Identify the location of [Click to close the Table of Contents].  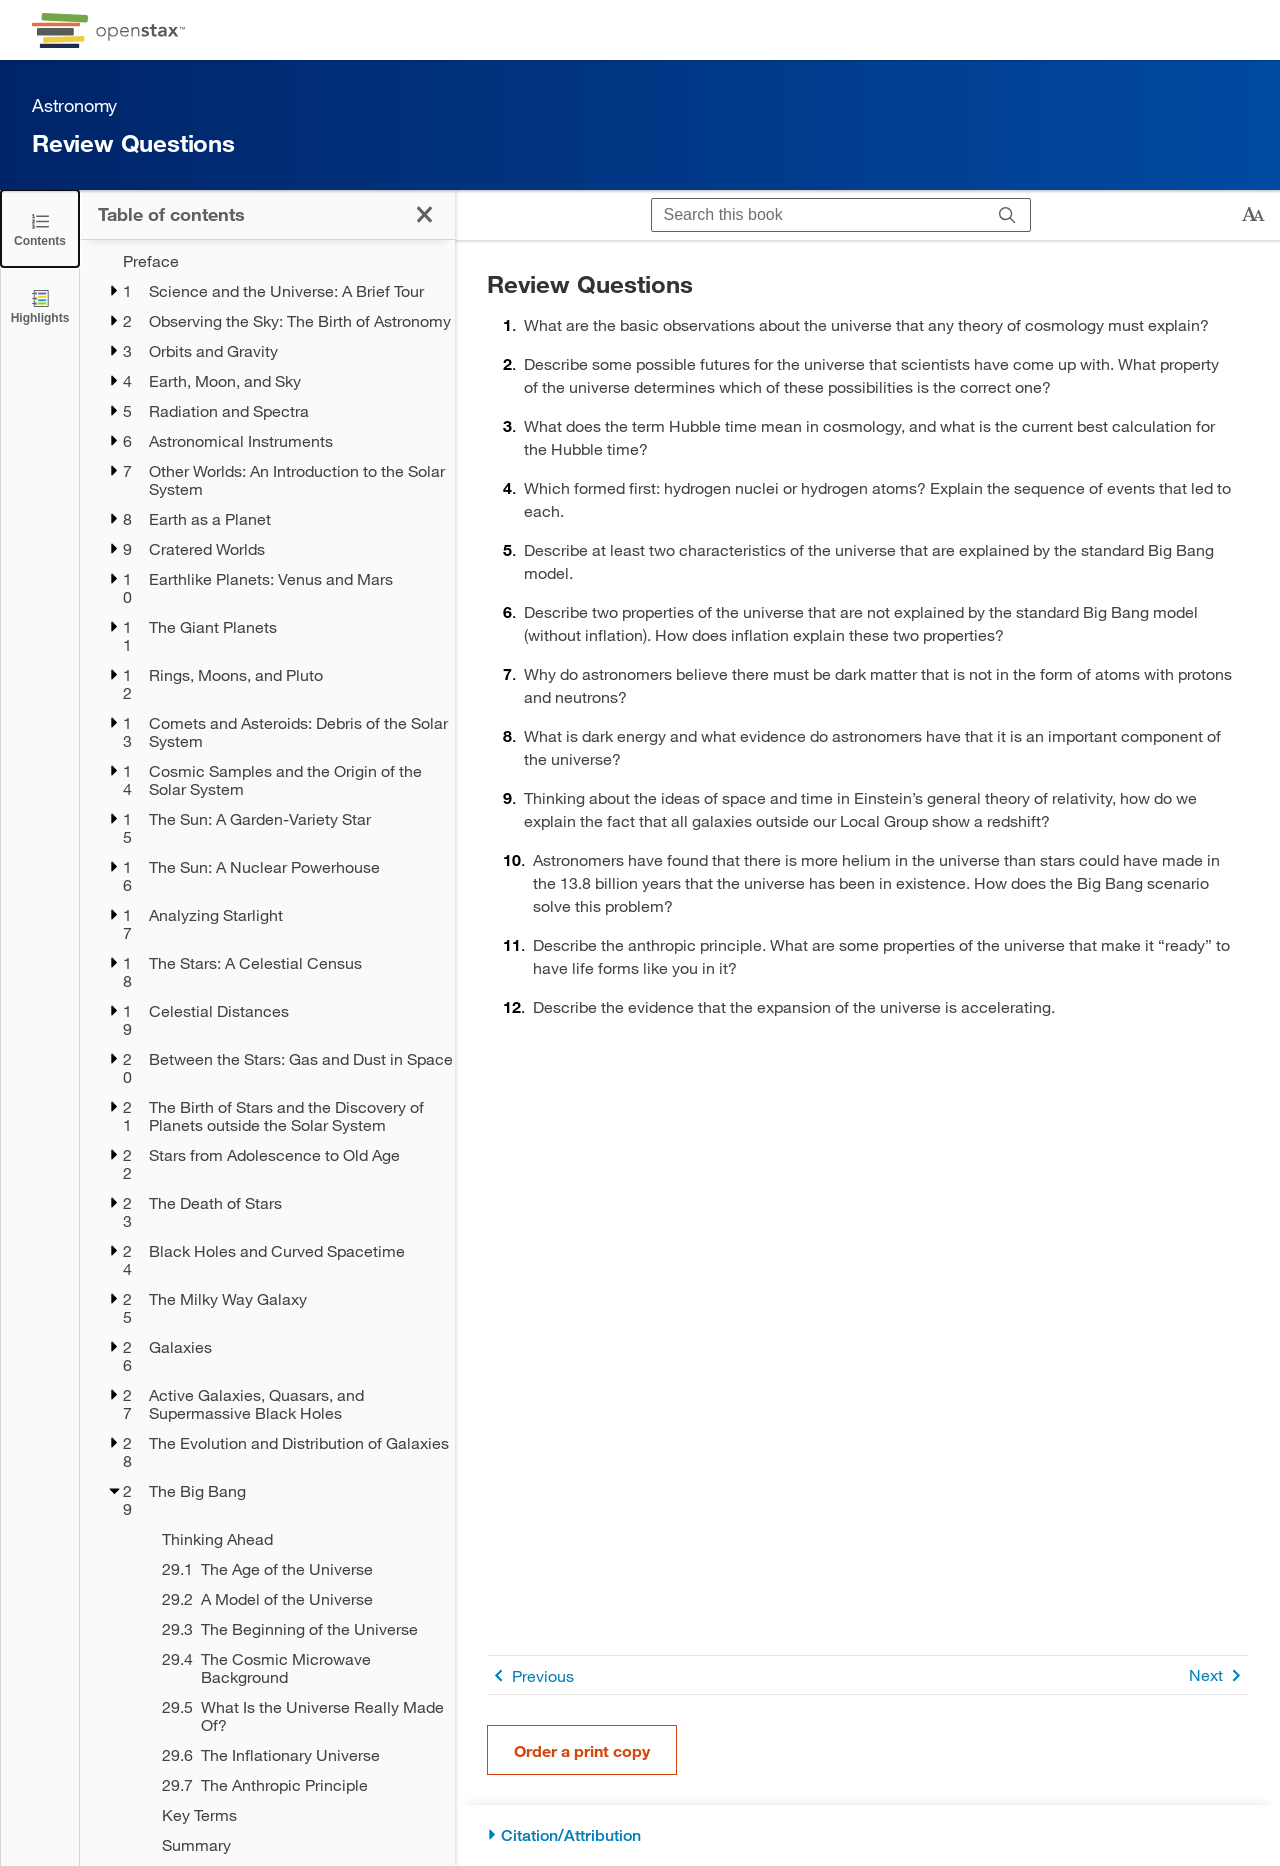
(40, 228).